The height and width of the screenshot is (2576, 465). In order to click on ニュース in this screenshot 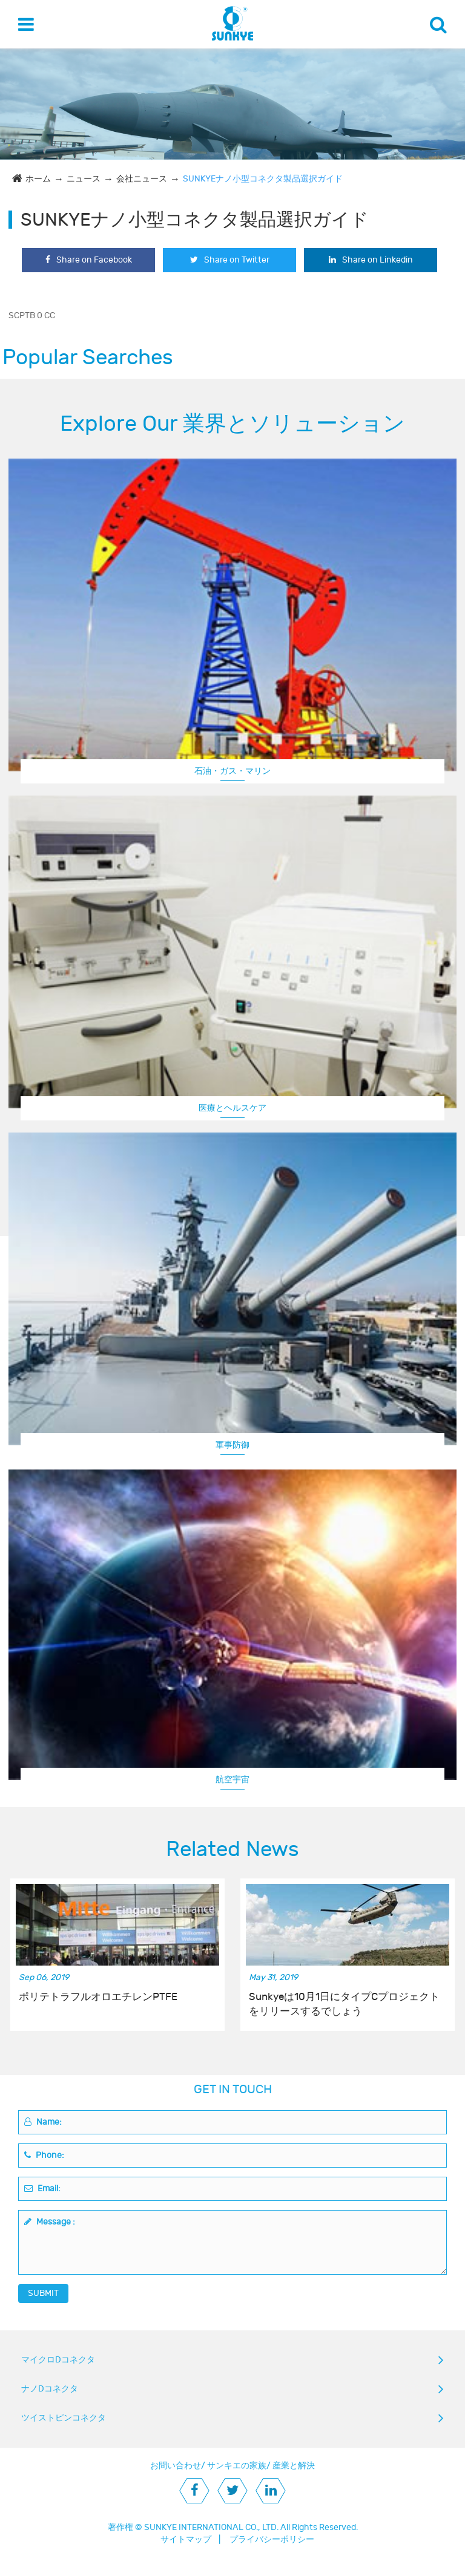, I will do `click(84, 179)`.